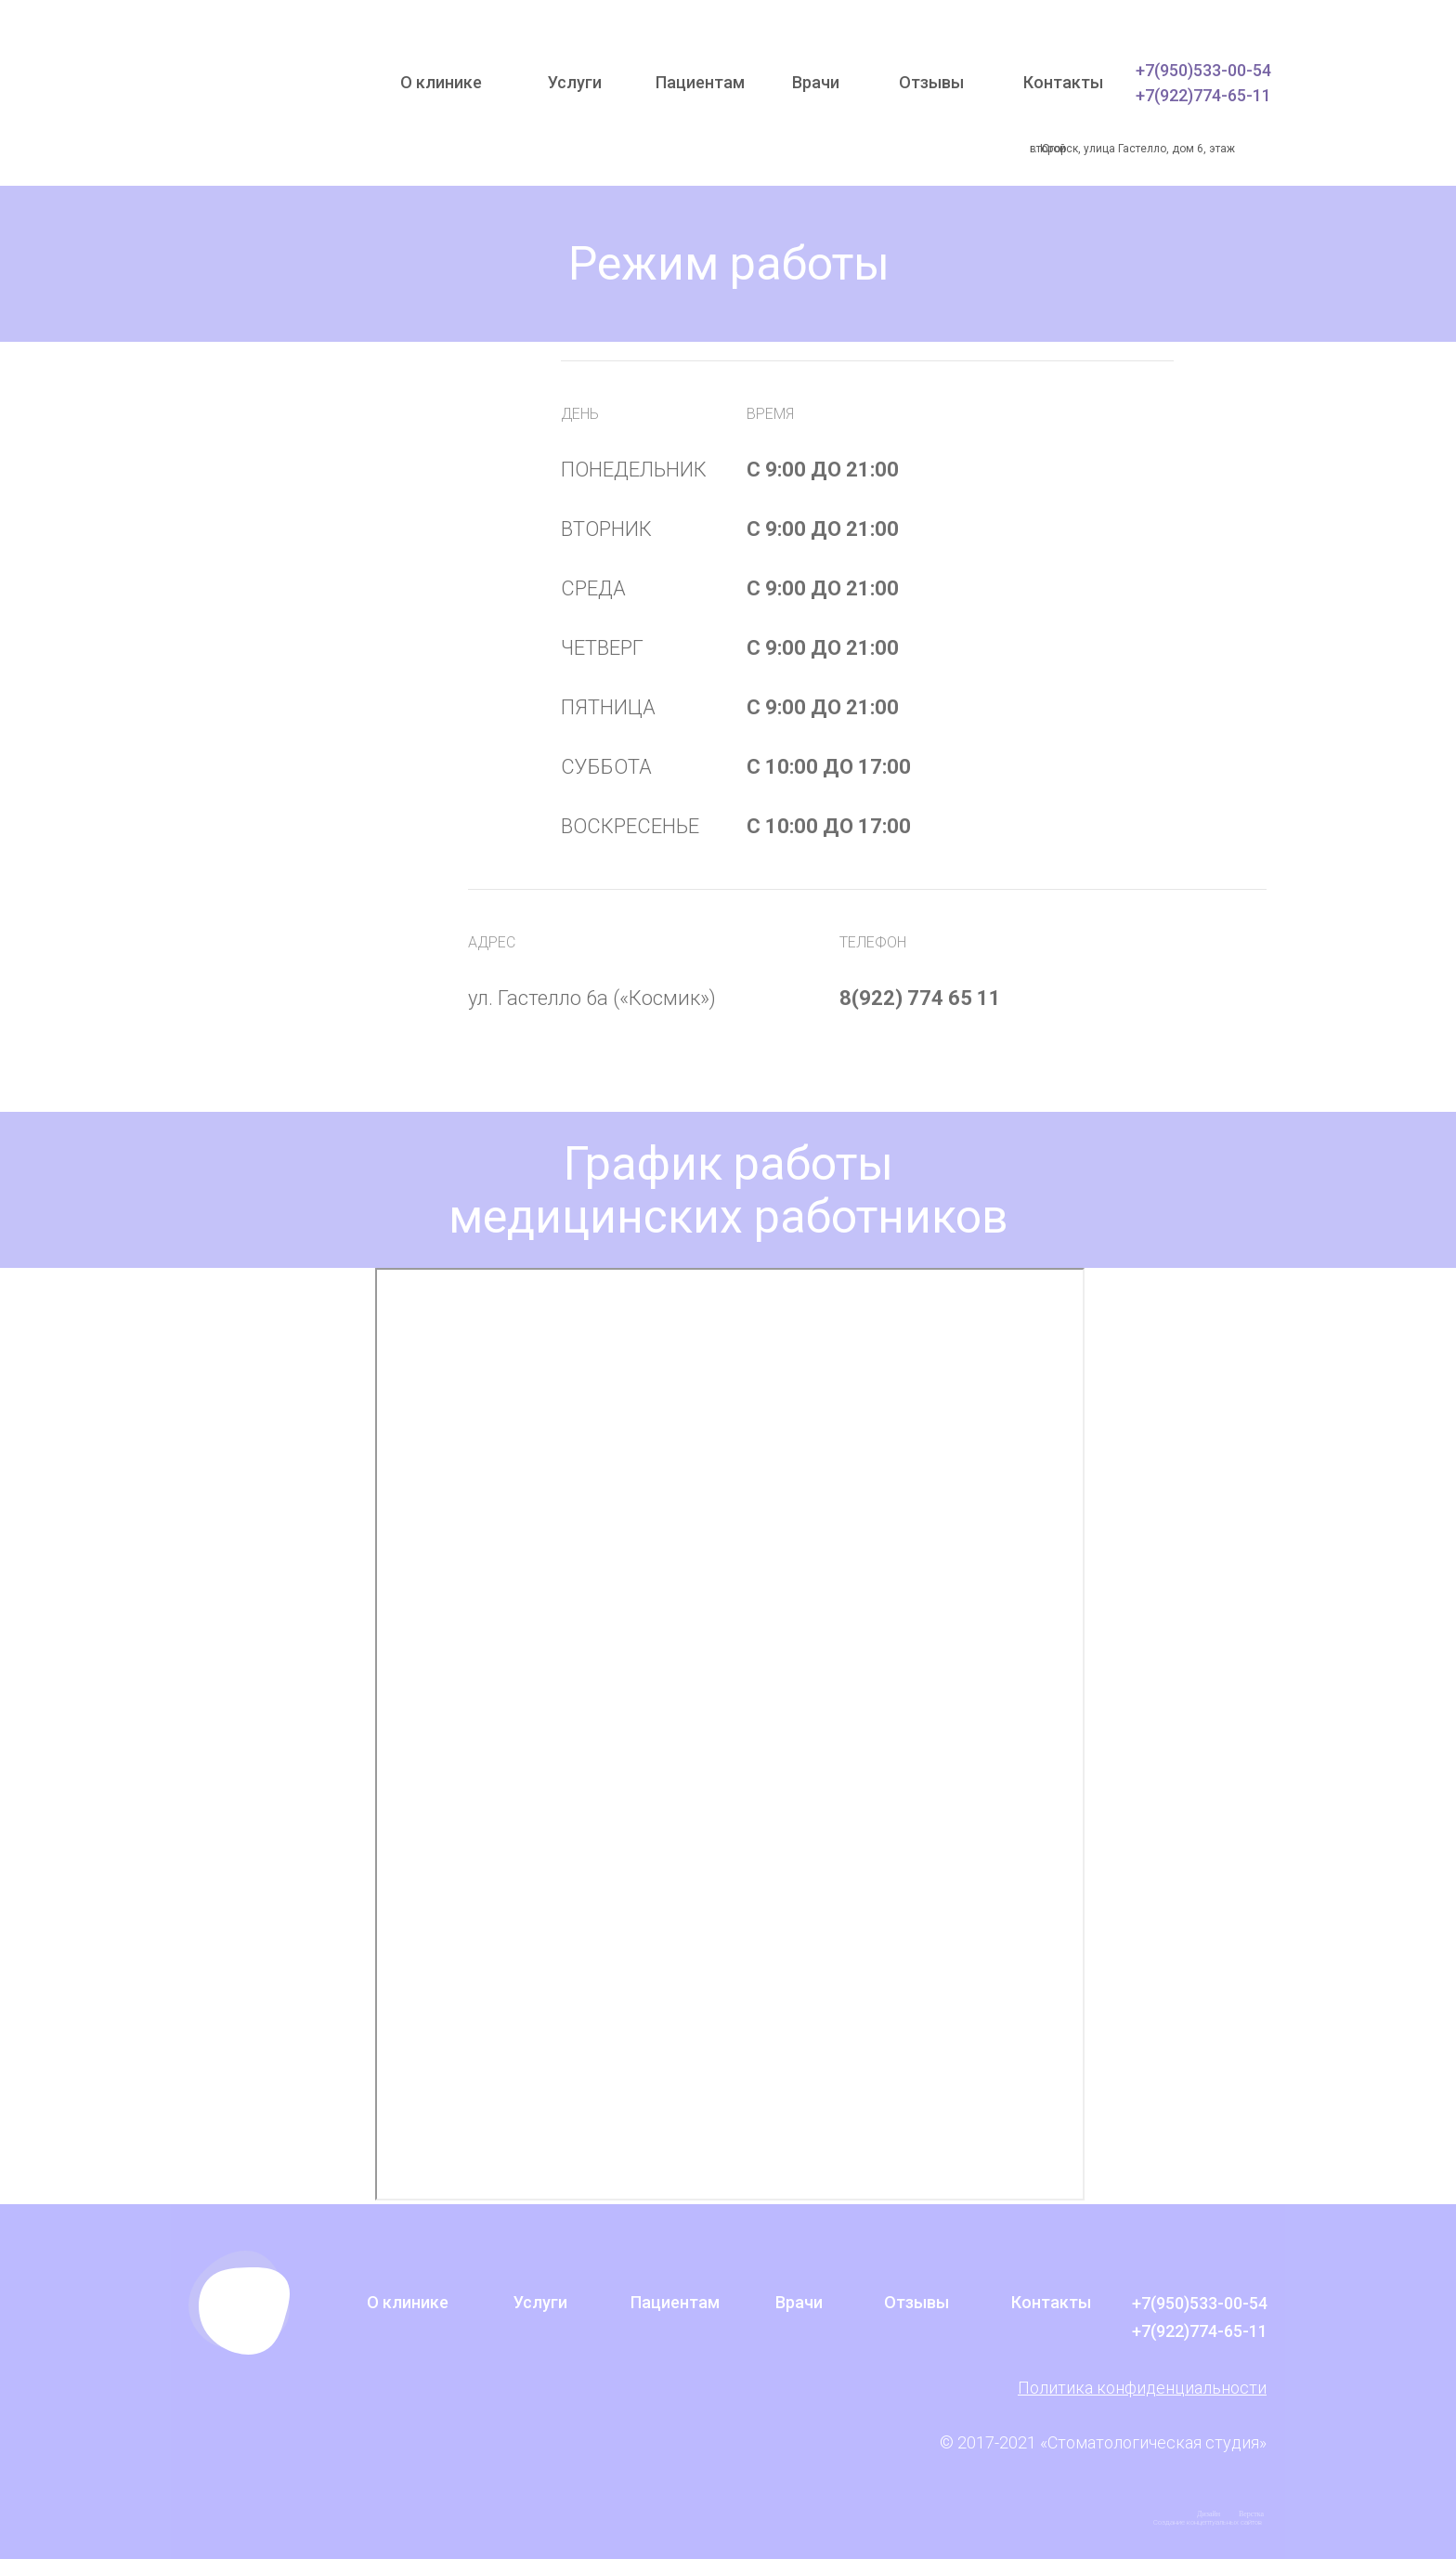  Describe the element at coordinates (1251, 2514) in the screenshot. I see `Верстка` at that location.